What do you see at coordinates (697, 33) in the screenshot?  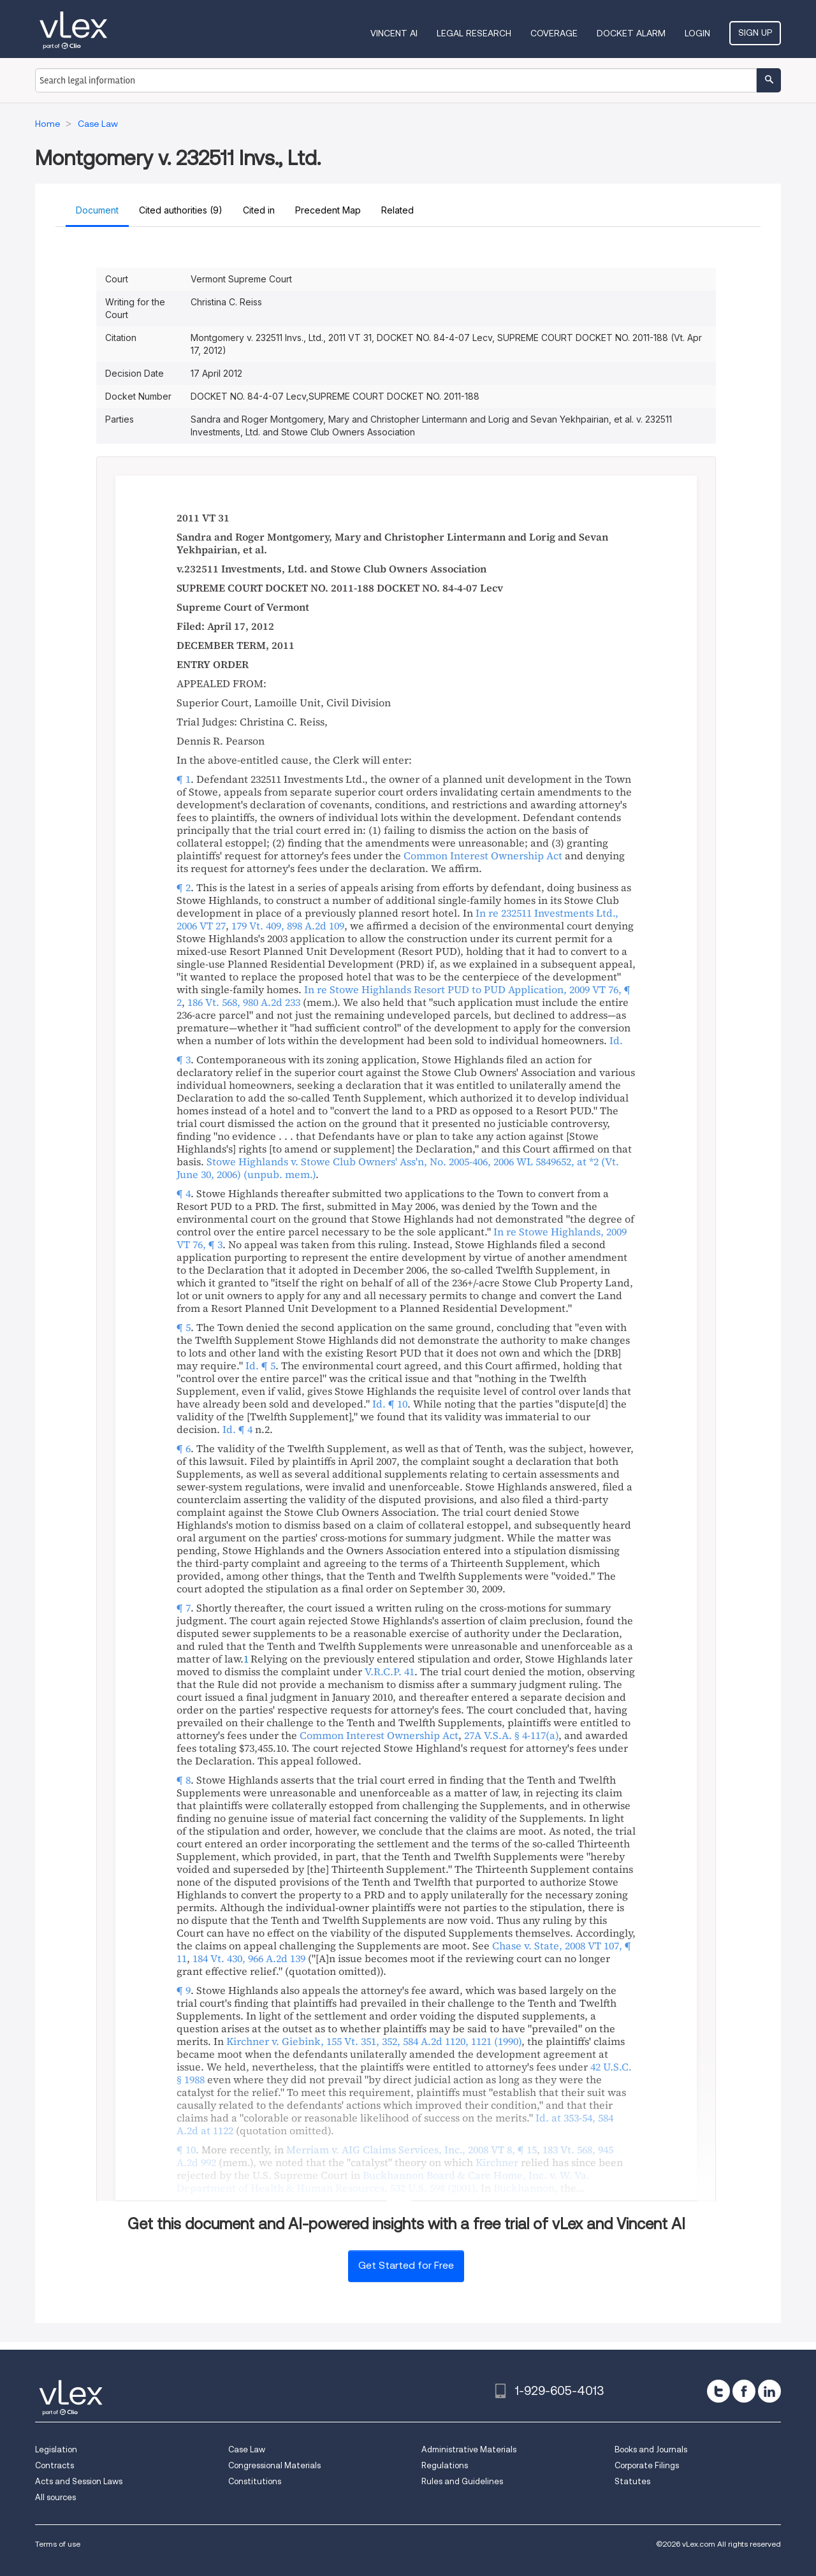 I see `Login` at bounding box center [697, 33].